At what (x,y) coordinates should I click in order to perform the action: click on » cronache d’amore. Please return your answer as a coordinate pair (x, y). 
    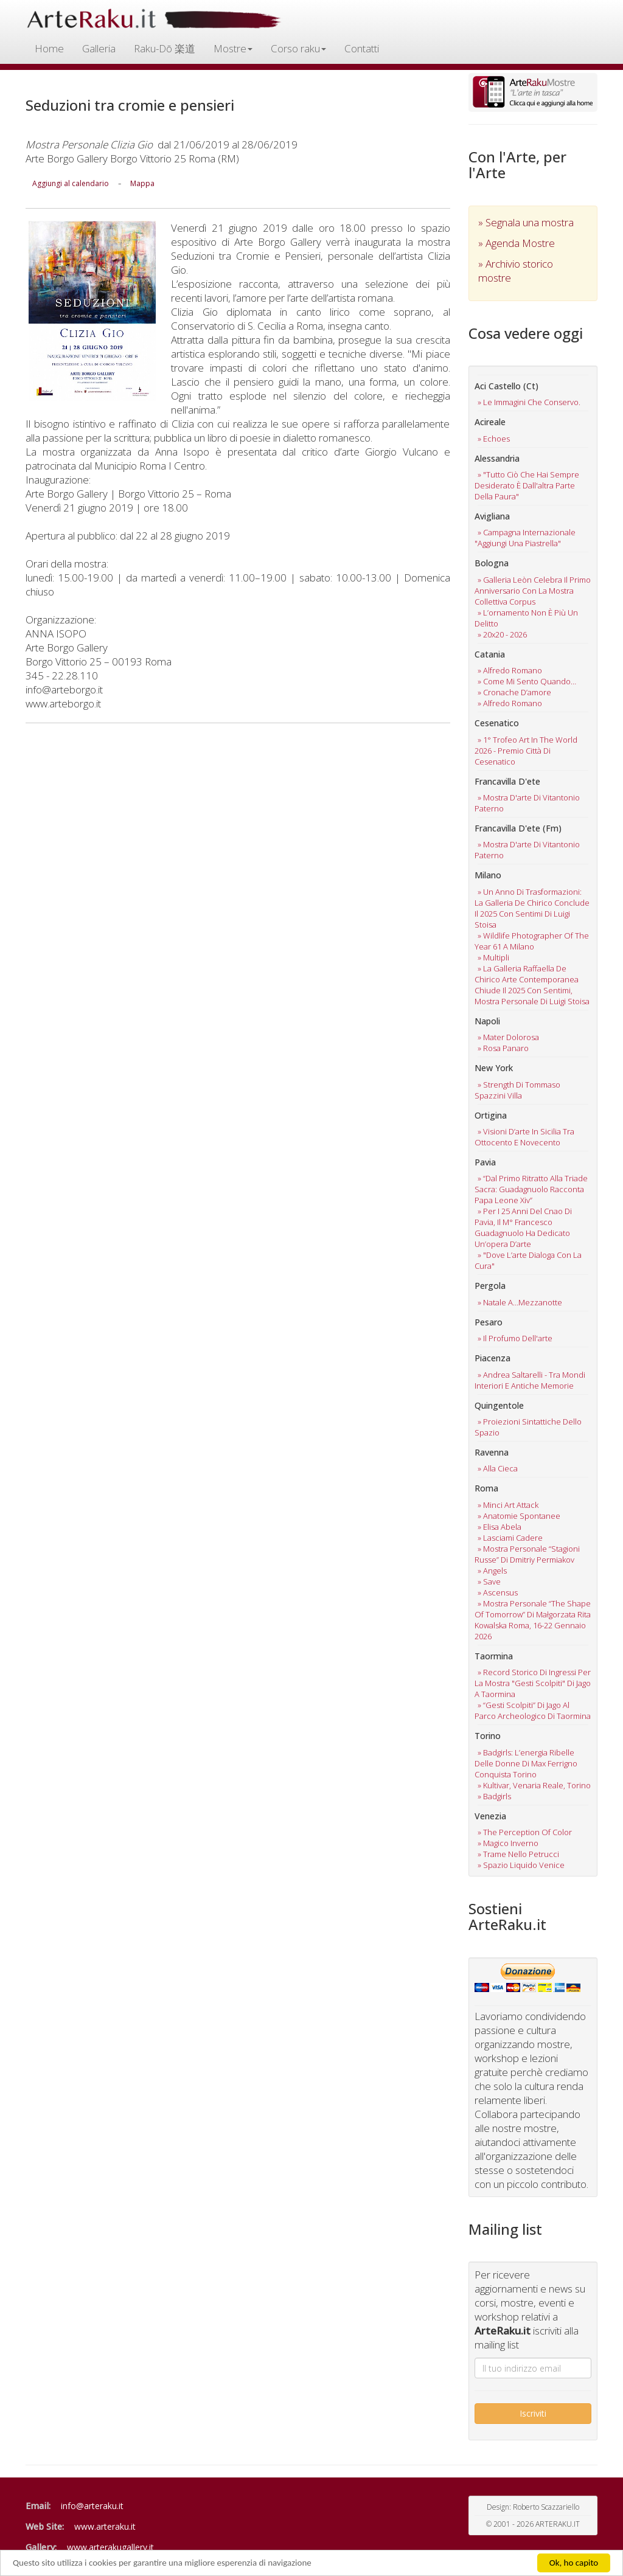
    Looking at the image, I should click on (514, 692).